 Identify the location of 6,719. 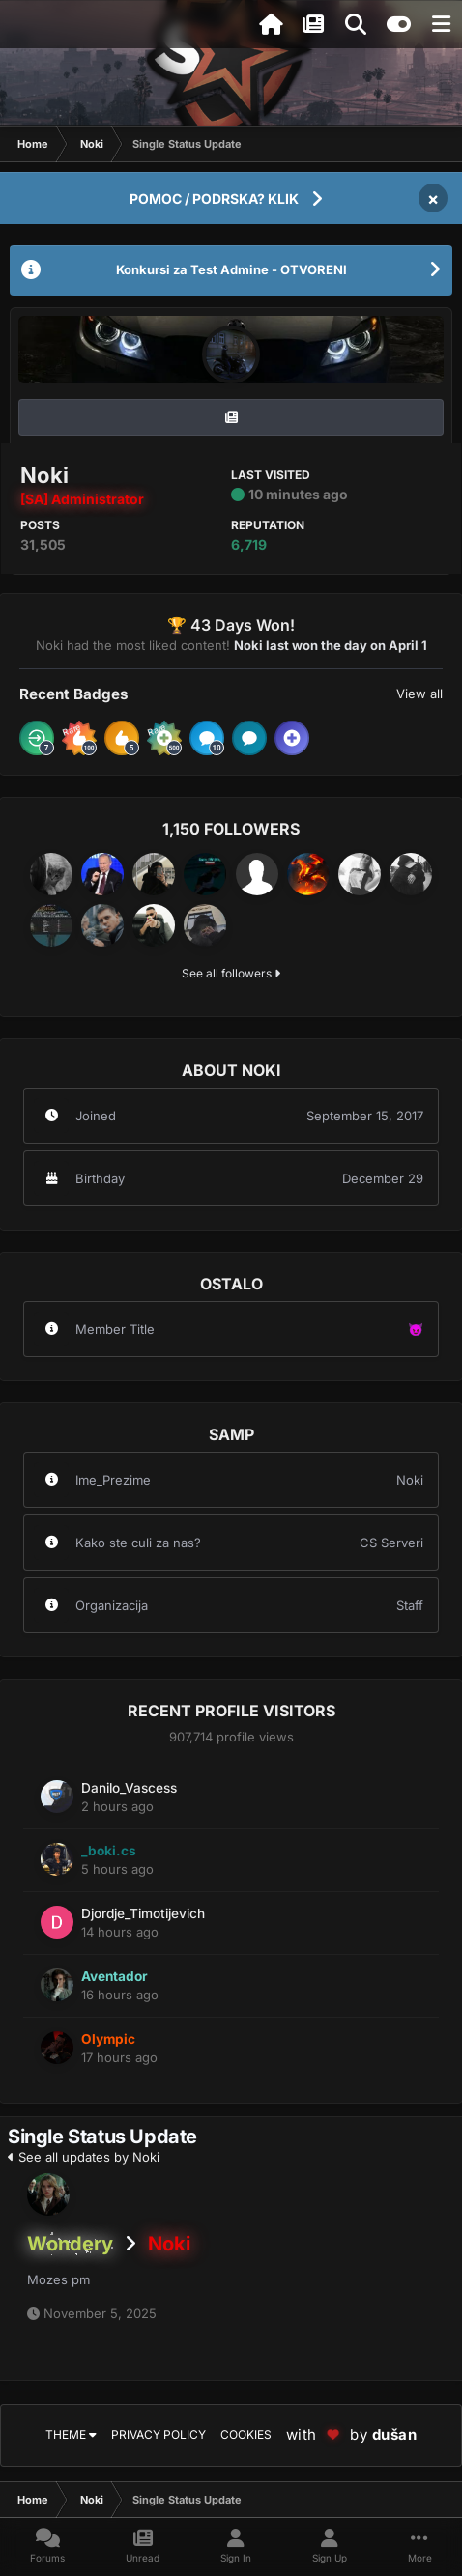
(249, 544).